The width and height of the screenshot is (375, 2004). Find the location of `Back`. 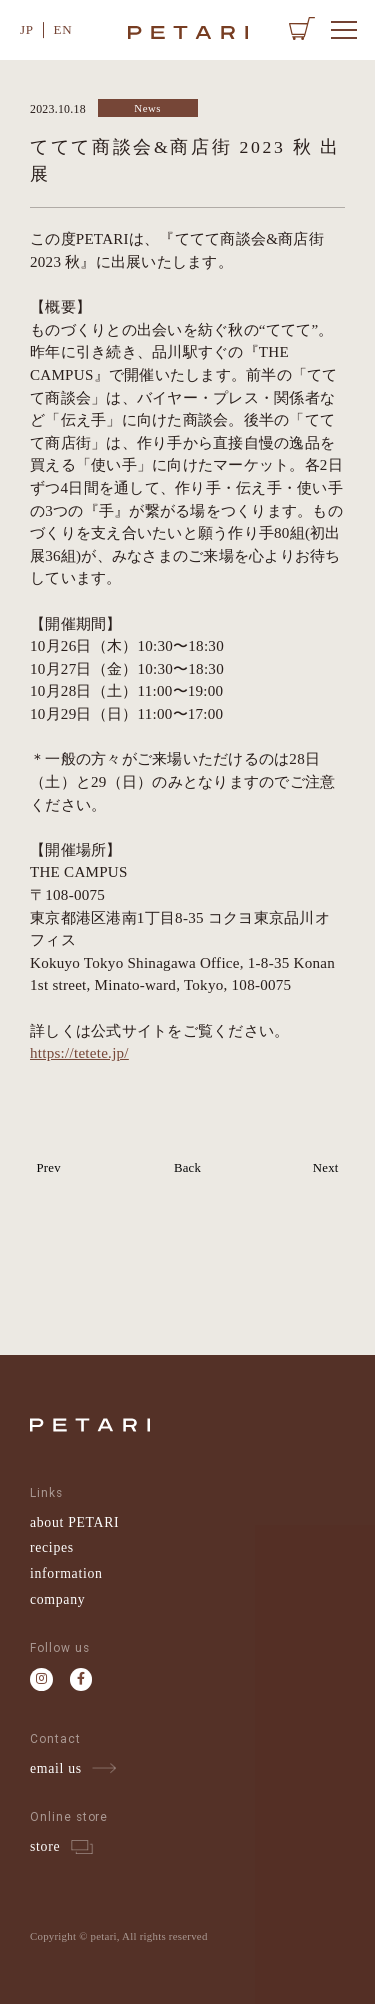

Back is located at coordinates (187, 1168).